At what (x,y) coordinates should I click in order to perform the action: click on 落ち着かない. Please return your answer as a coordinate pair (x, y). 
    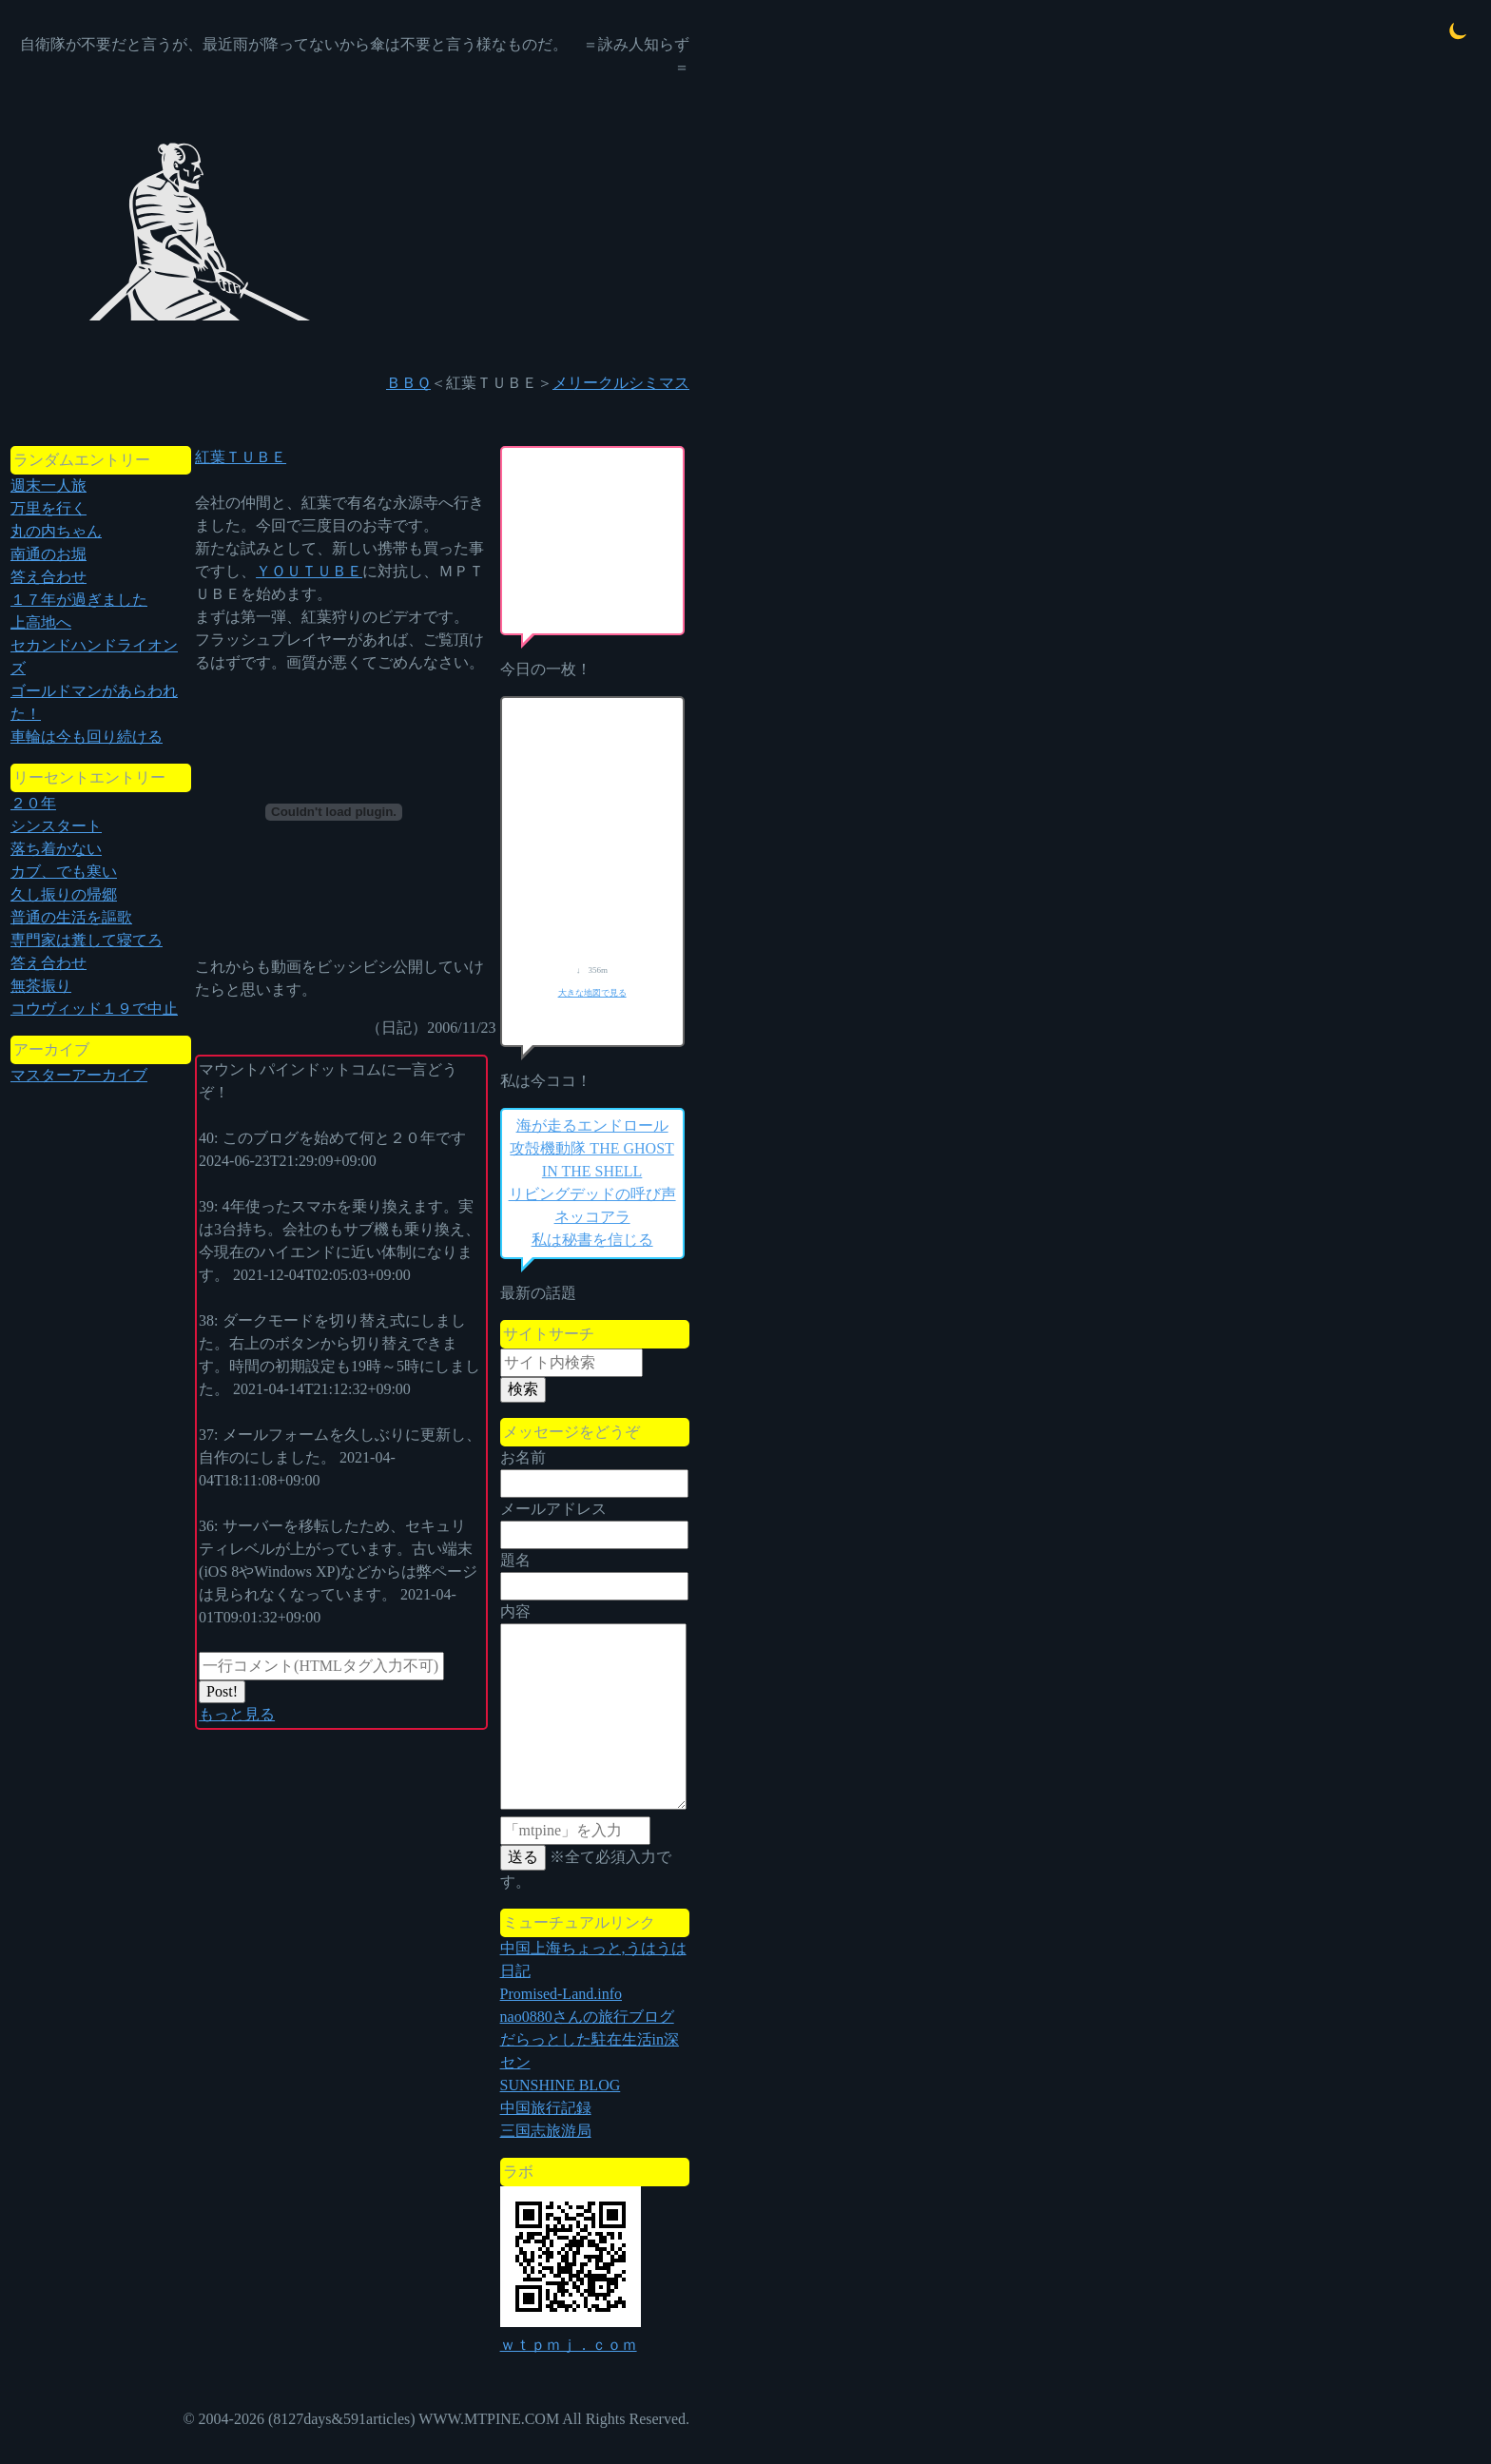
    Looking at the image, I should click on (56, 849).